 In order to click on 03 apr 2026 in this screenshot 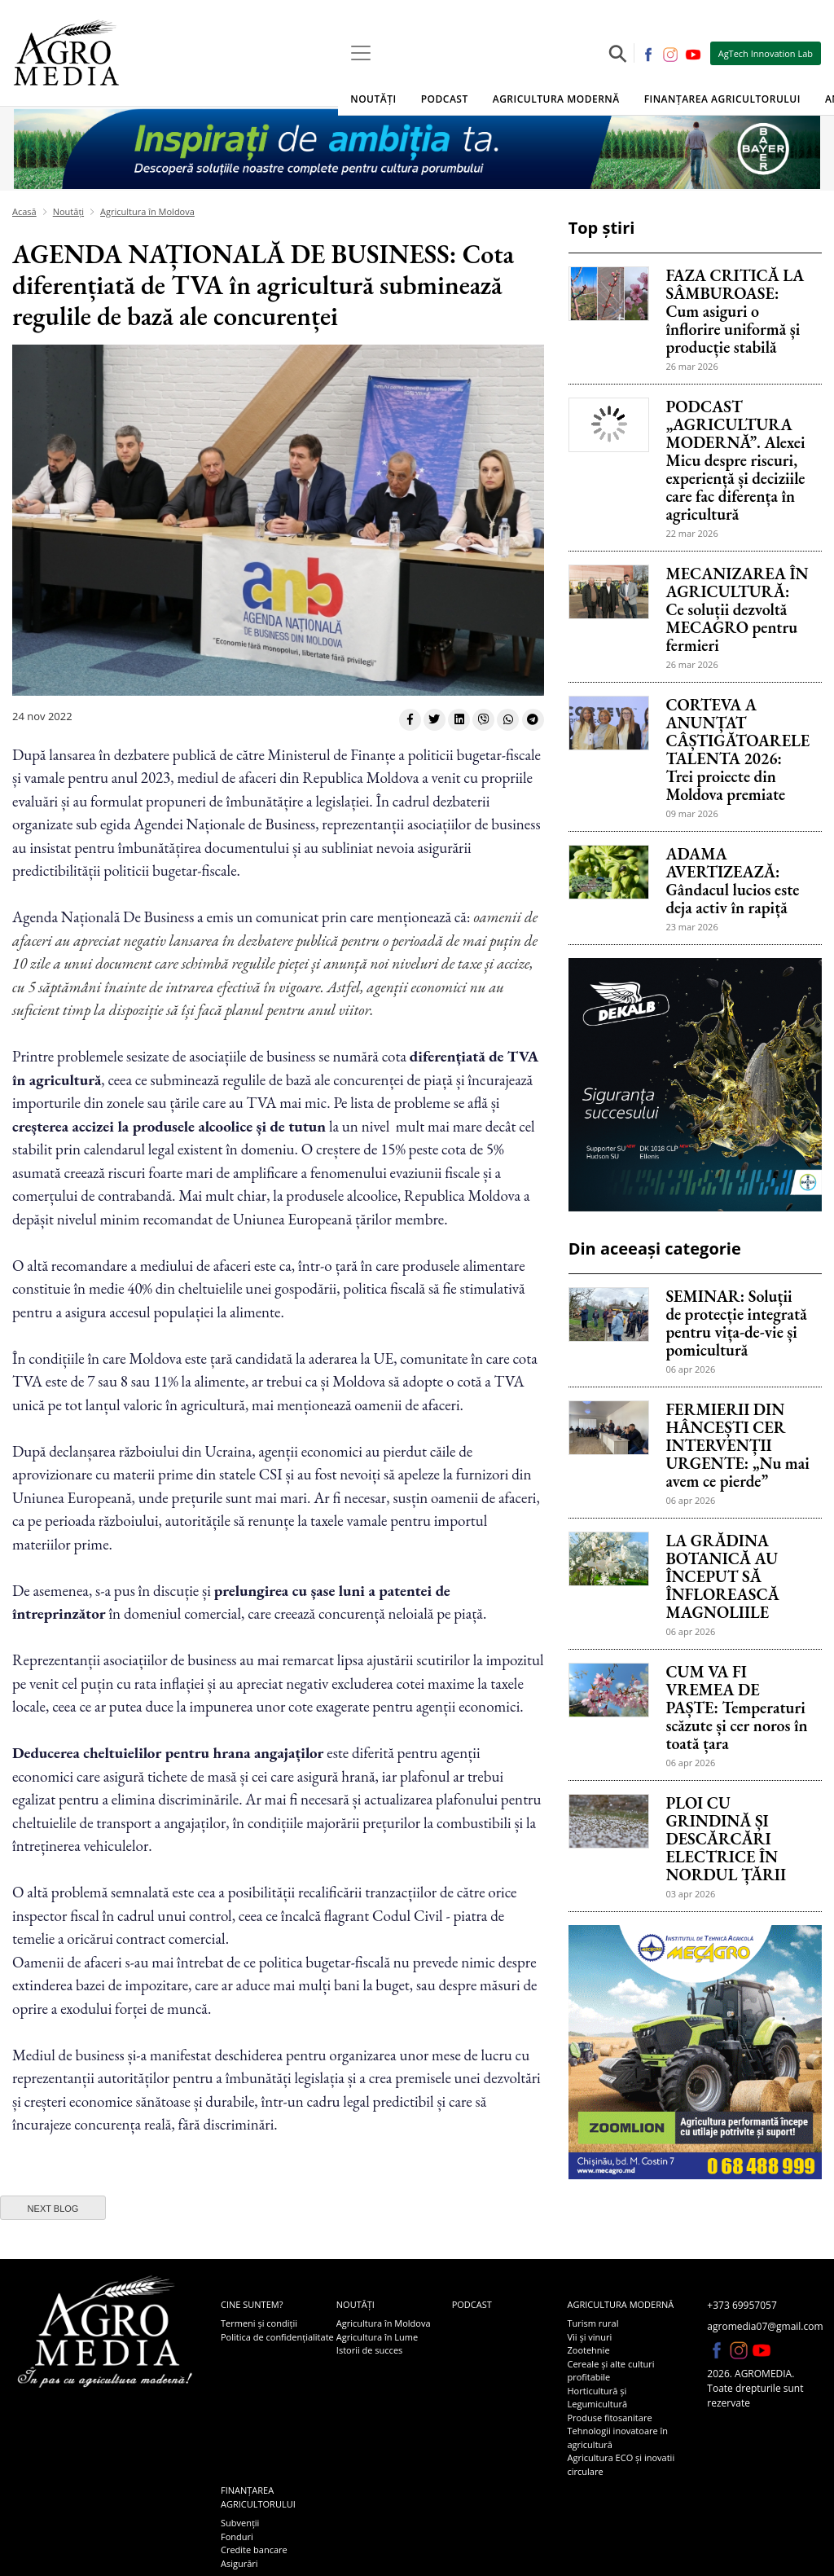, I will do `click(690, 1893)`.